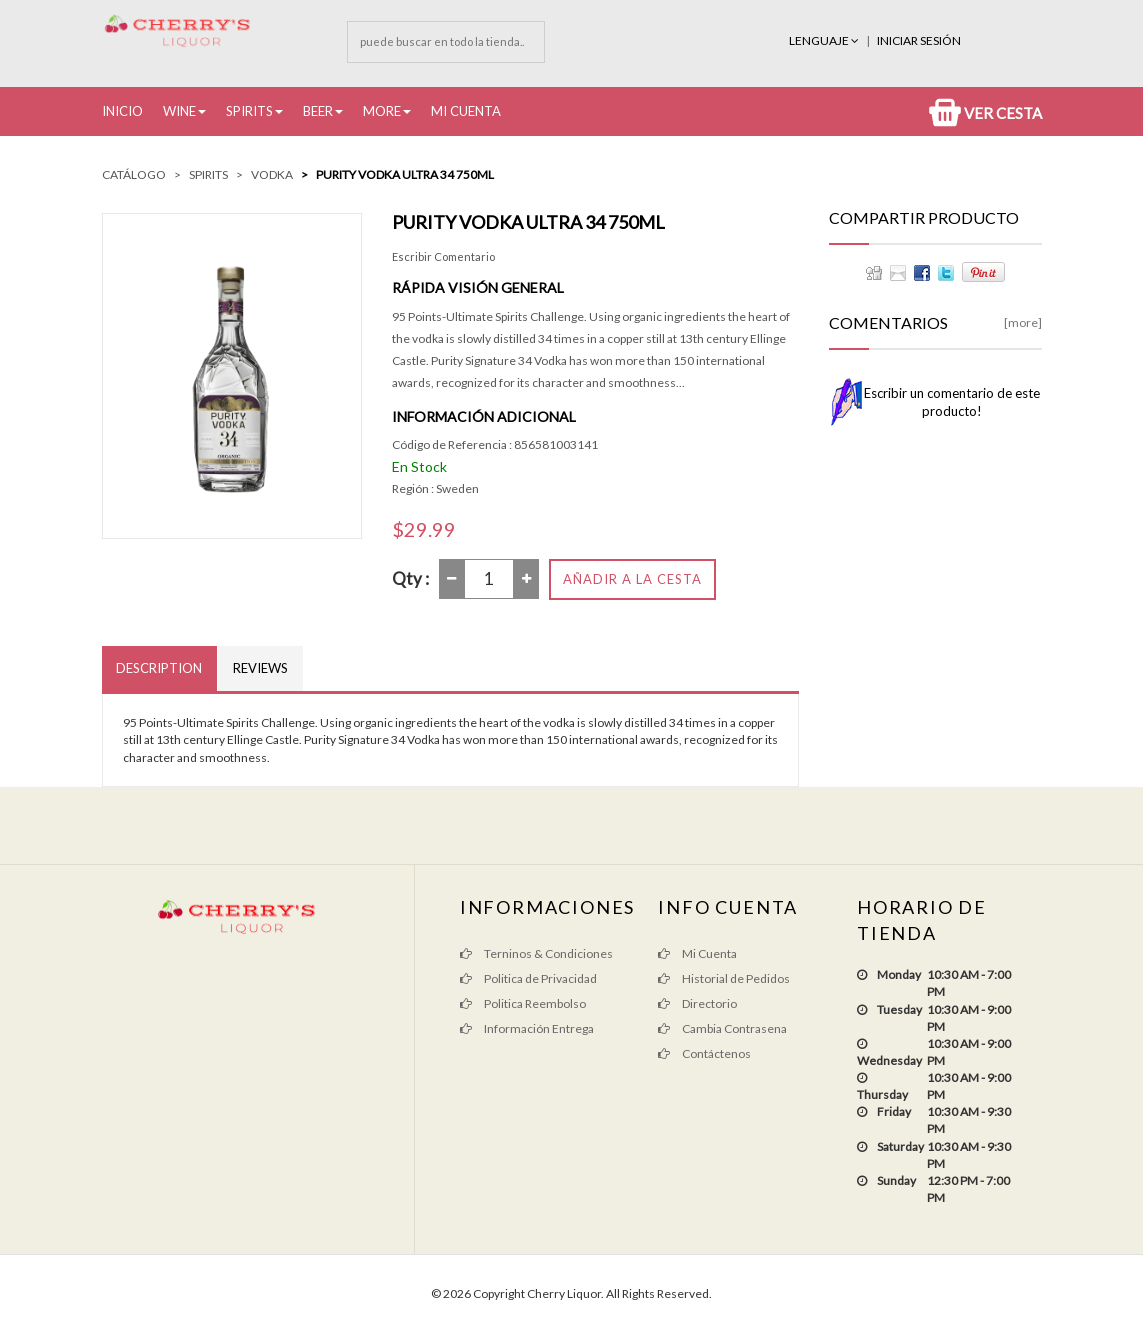 The height and width of the screenshot is (1333, 1143). I want to click on Reviews, so click(261, 668).